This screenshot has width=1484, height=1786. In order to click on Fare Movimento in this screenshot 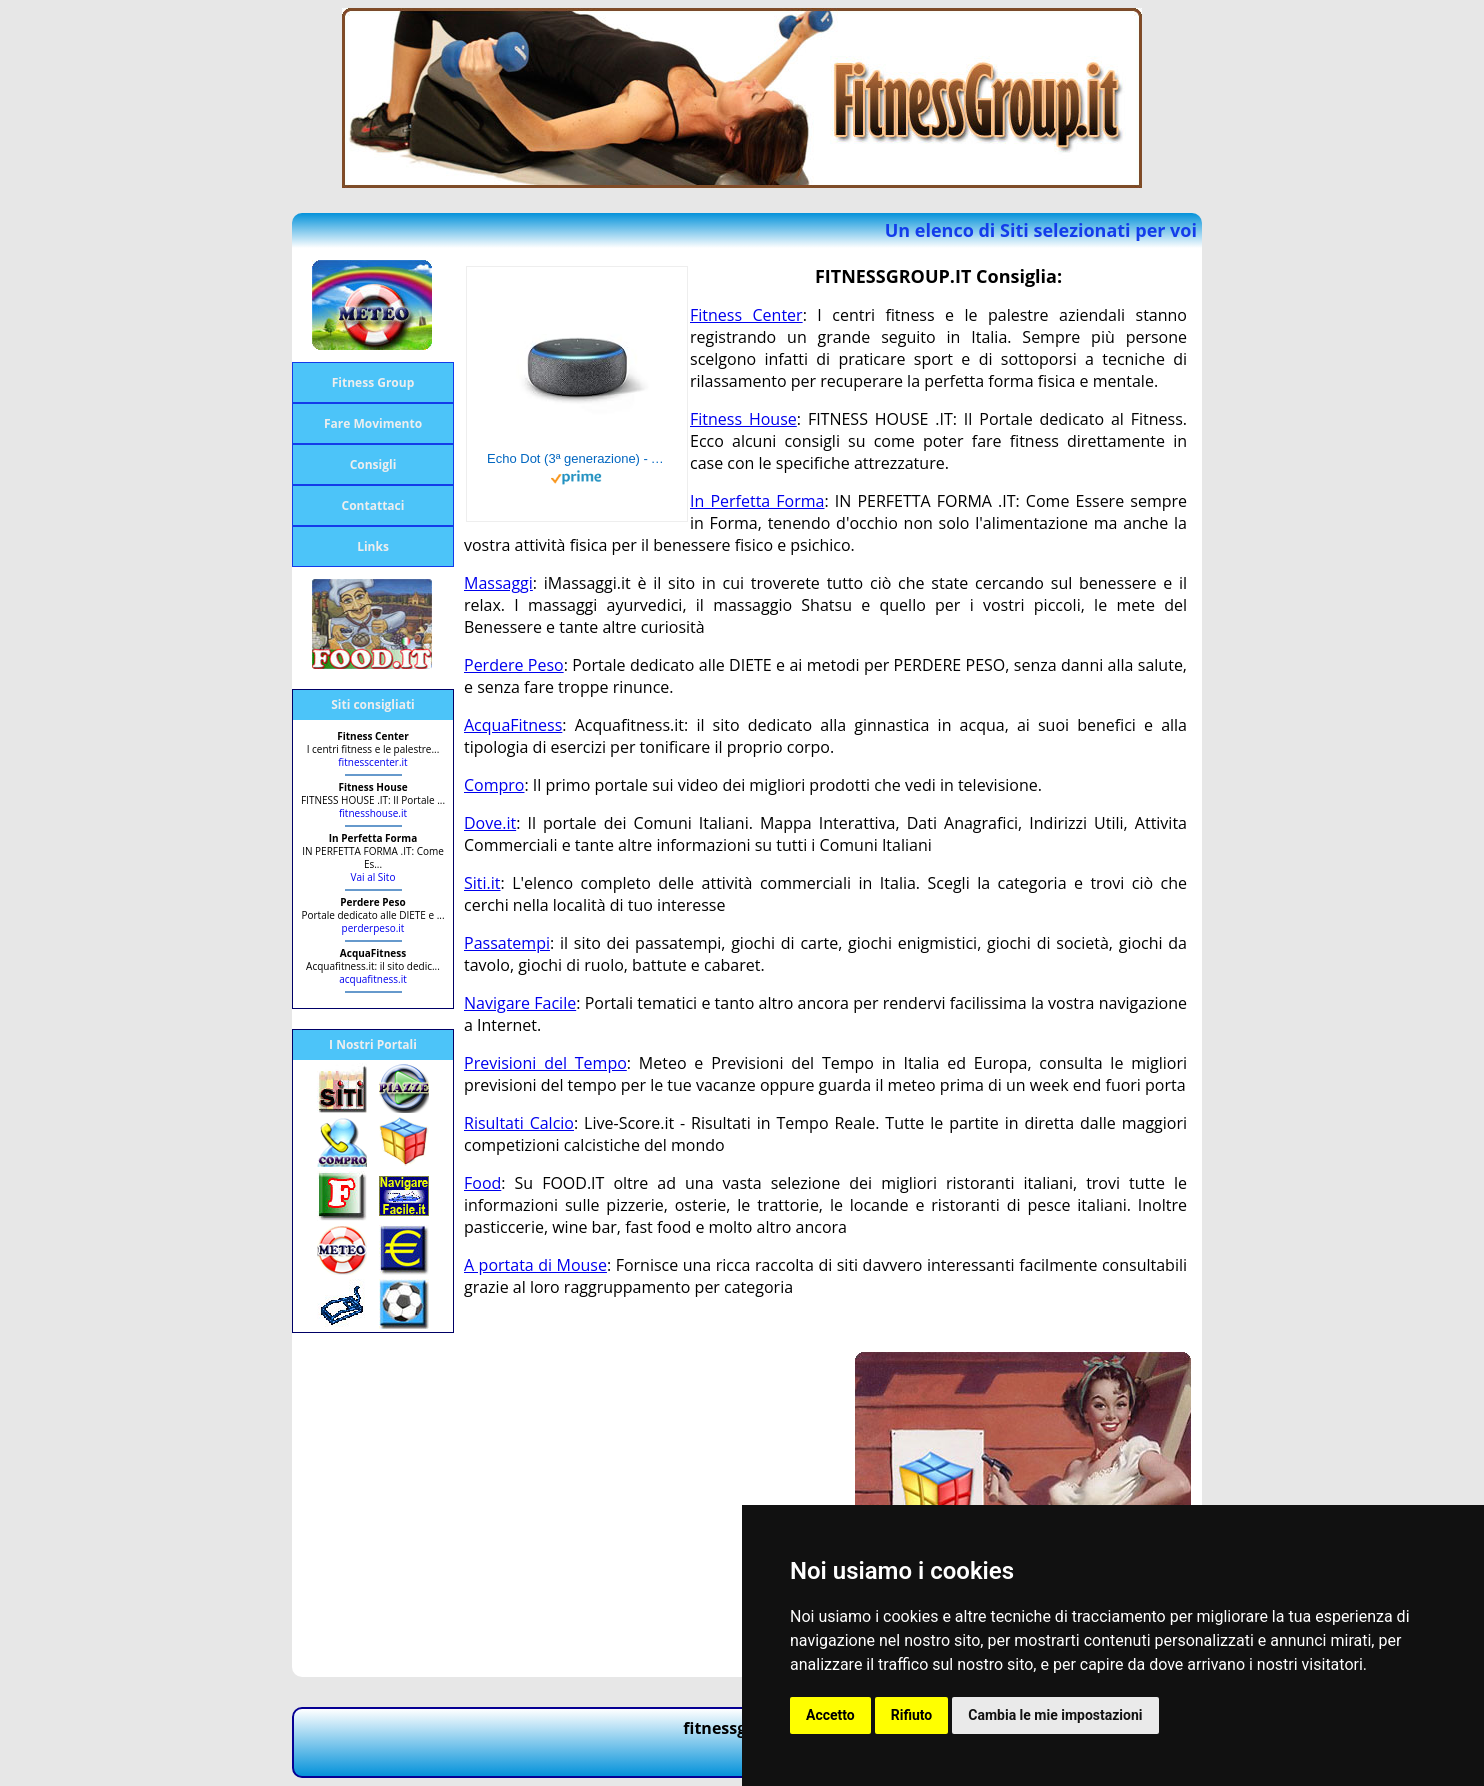, I will do `click(373, 423)`.